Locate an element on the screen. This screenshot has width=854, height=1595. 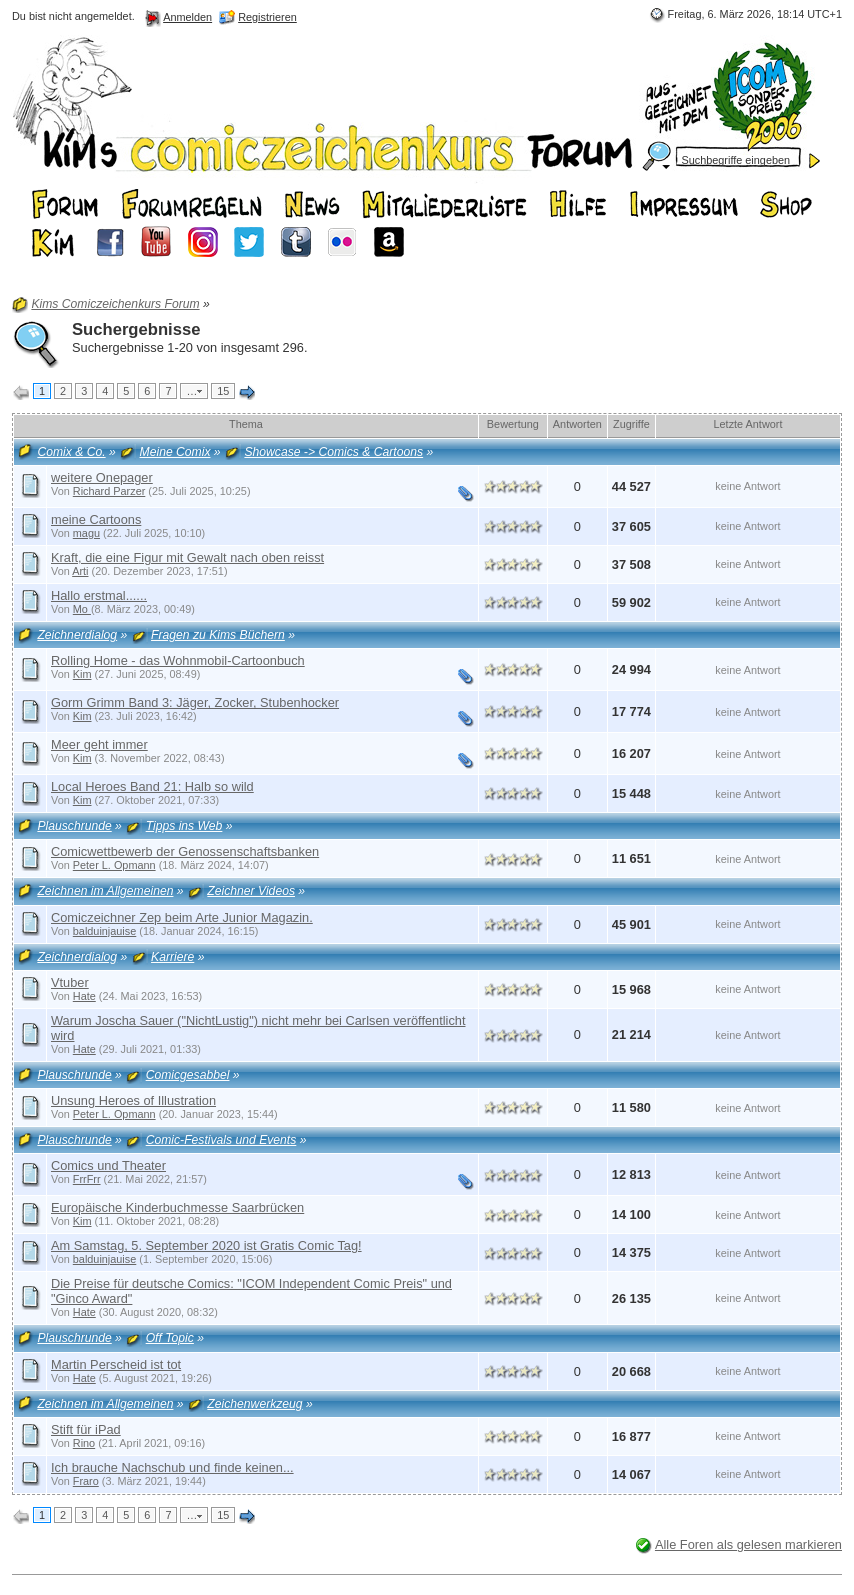
Gorm Grimm Band 3: Jäger, Zocker, Stubenhocker is located at coordinates (195, 702).